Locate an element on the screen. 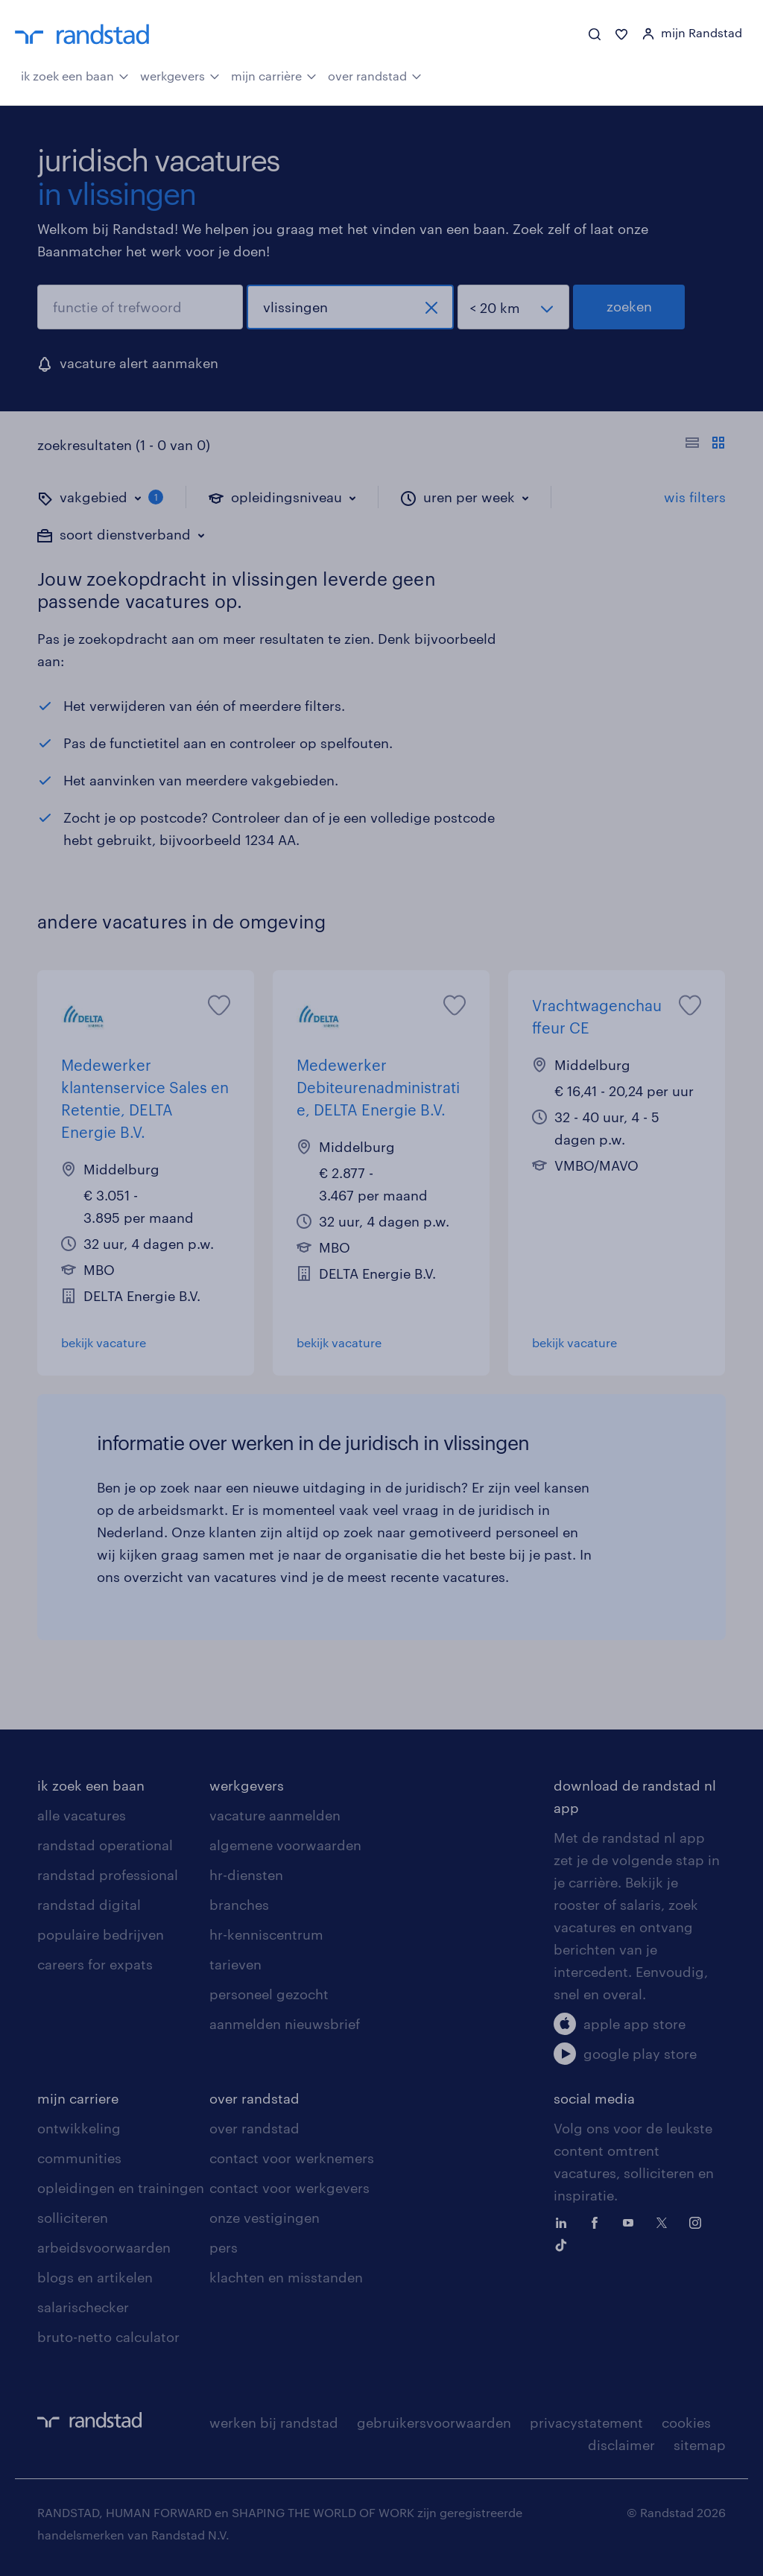 This screenshot has height=2576, width=763. communities is located at coordinates (79, 2158).